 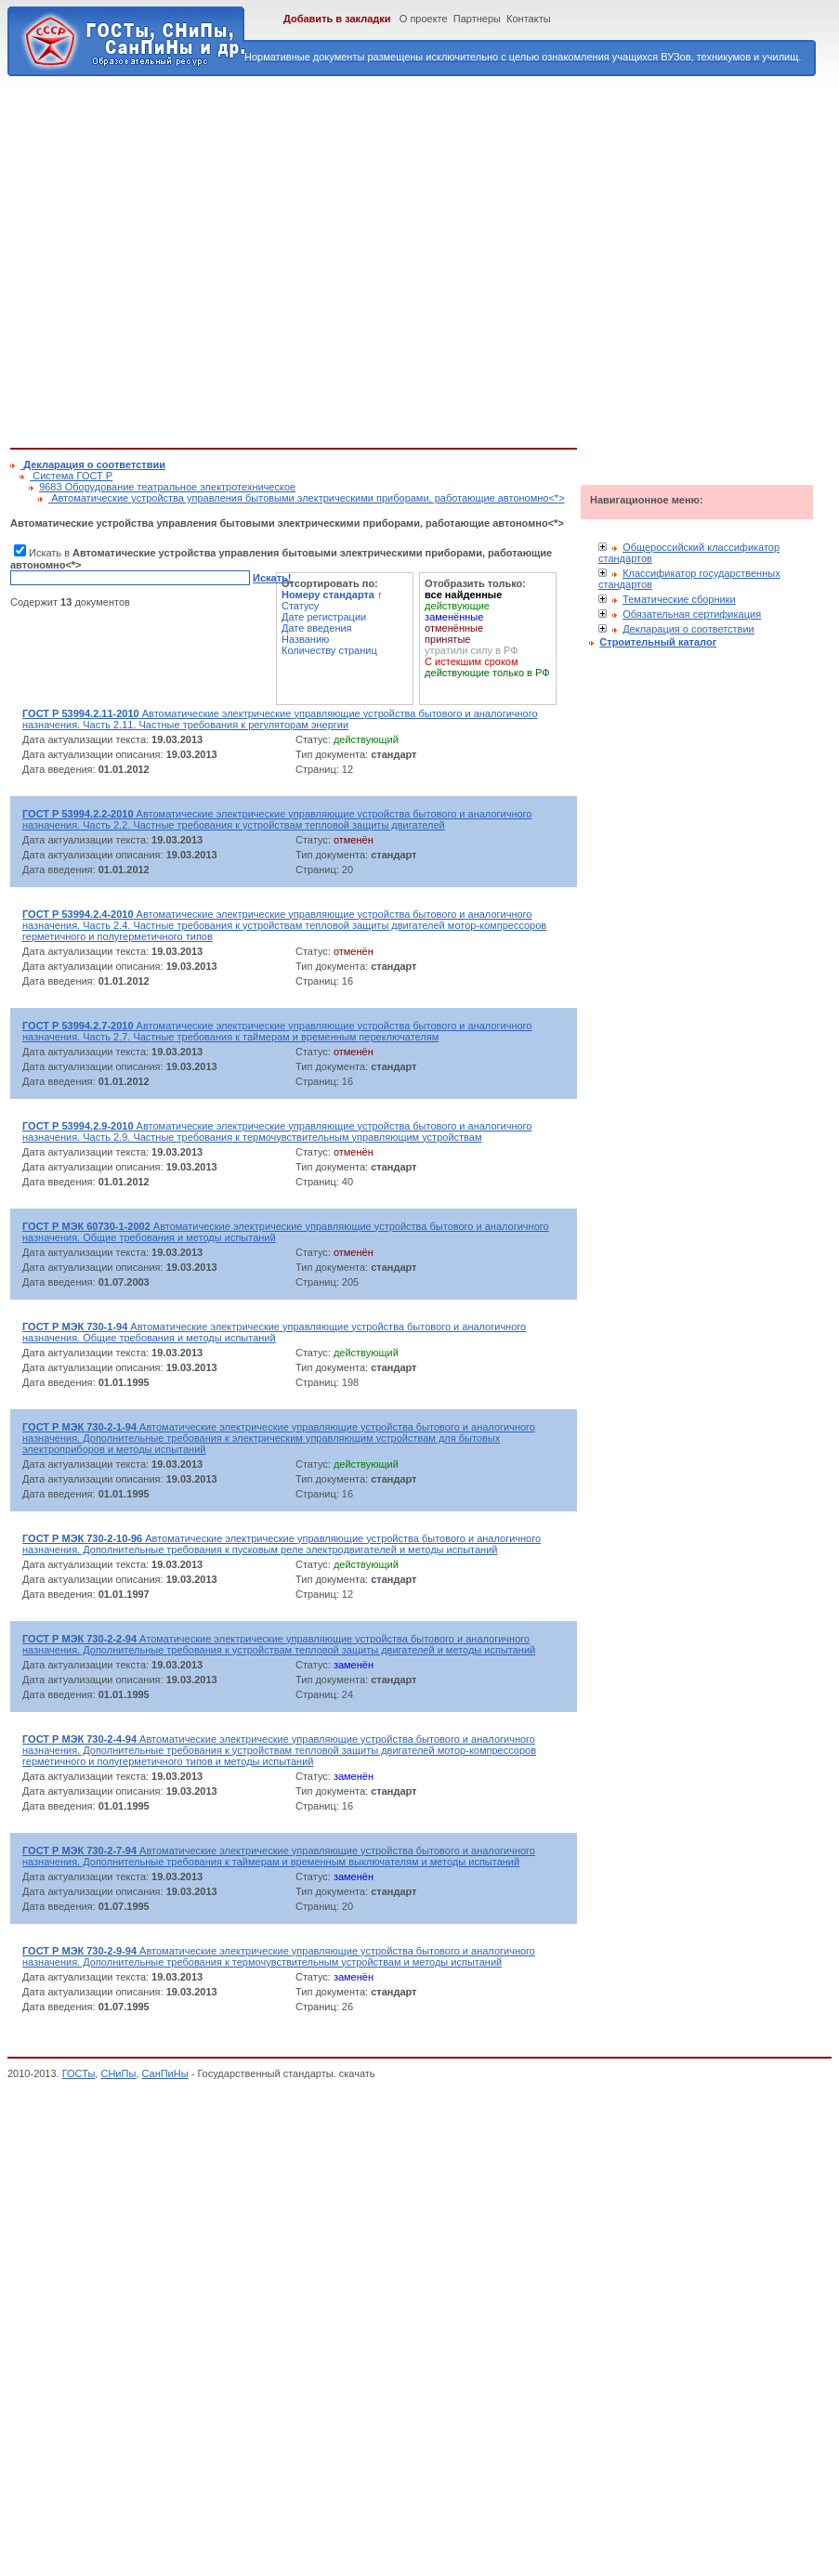 What do you see at coordinates (688, 628) in the screenshot?
I see `Декларация о соответствии` at bounding box center [688, 628].